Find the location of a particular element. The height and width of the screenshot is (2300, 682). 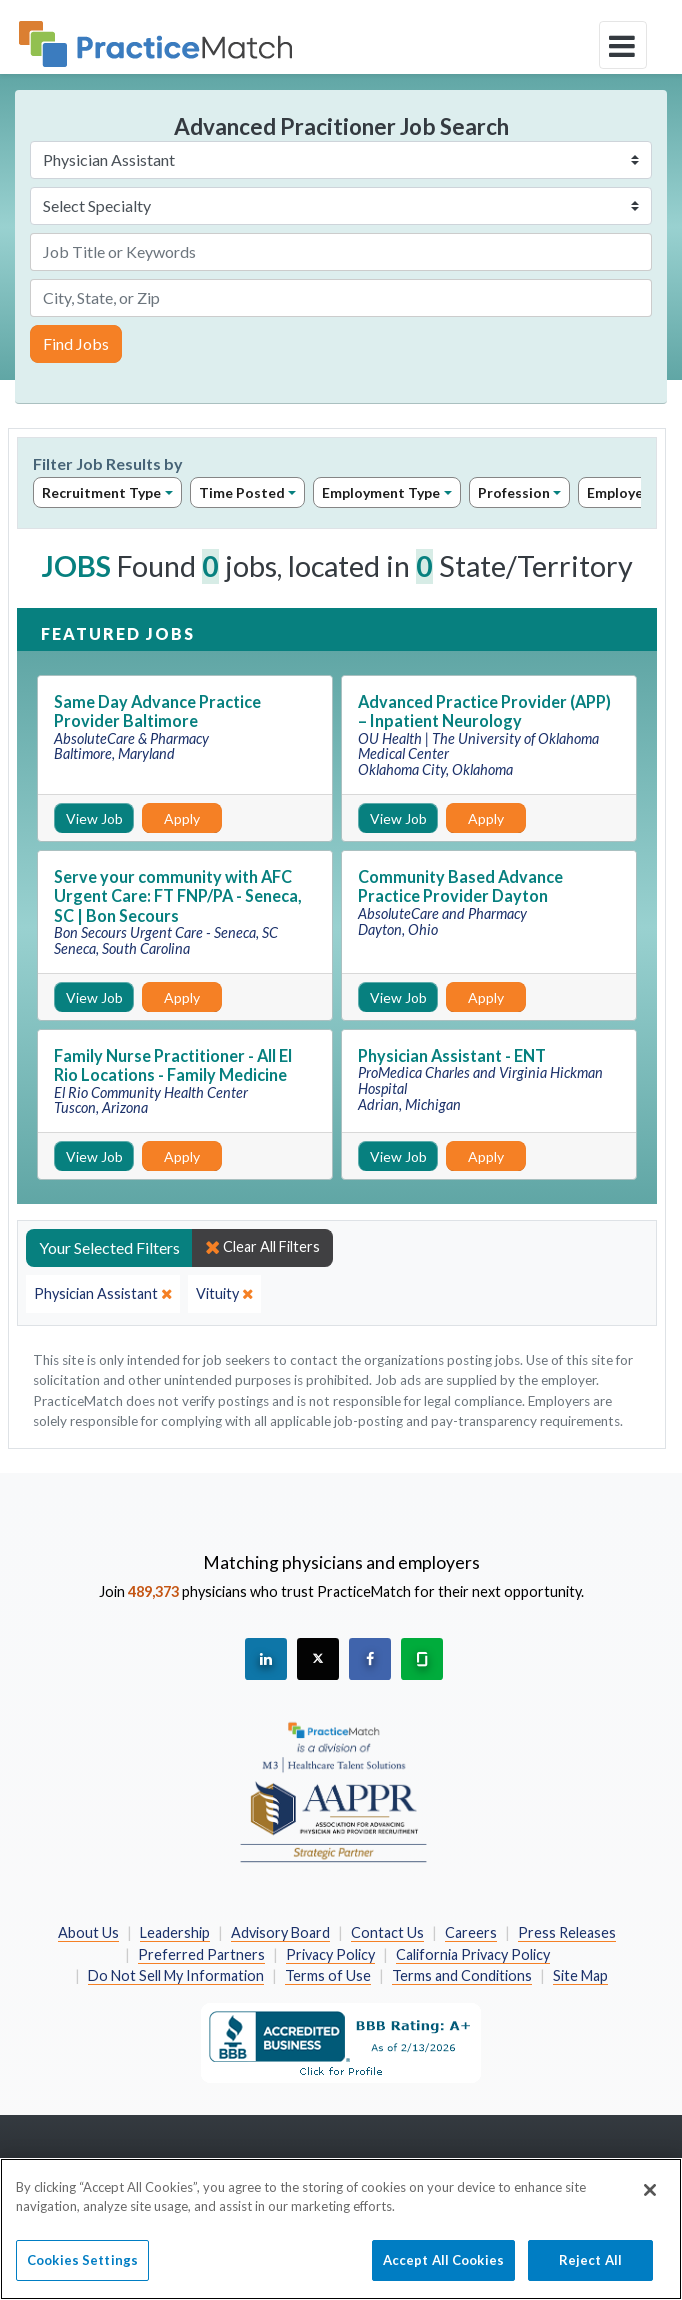

Site Map is located at coordinates (580, 1975).